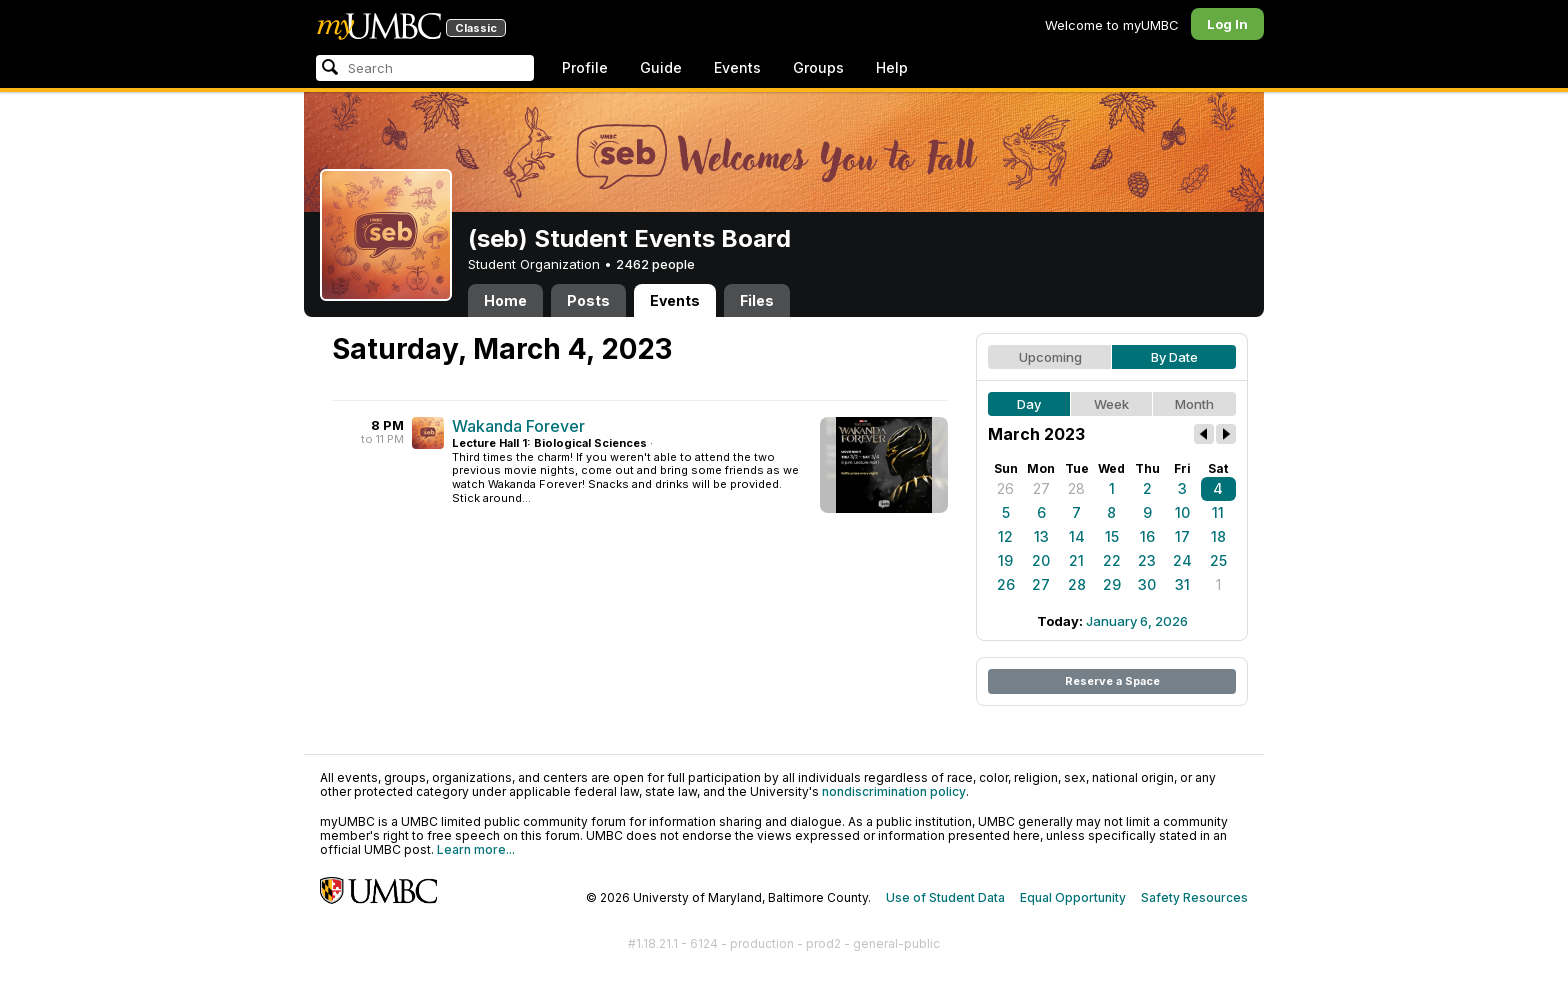 The width and height of the screenshot is (1568, 984). I want to click on By Date, so click(1174, 357).